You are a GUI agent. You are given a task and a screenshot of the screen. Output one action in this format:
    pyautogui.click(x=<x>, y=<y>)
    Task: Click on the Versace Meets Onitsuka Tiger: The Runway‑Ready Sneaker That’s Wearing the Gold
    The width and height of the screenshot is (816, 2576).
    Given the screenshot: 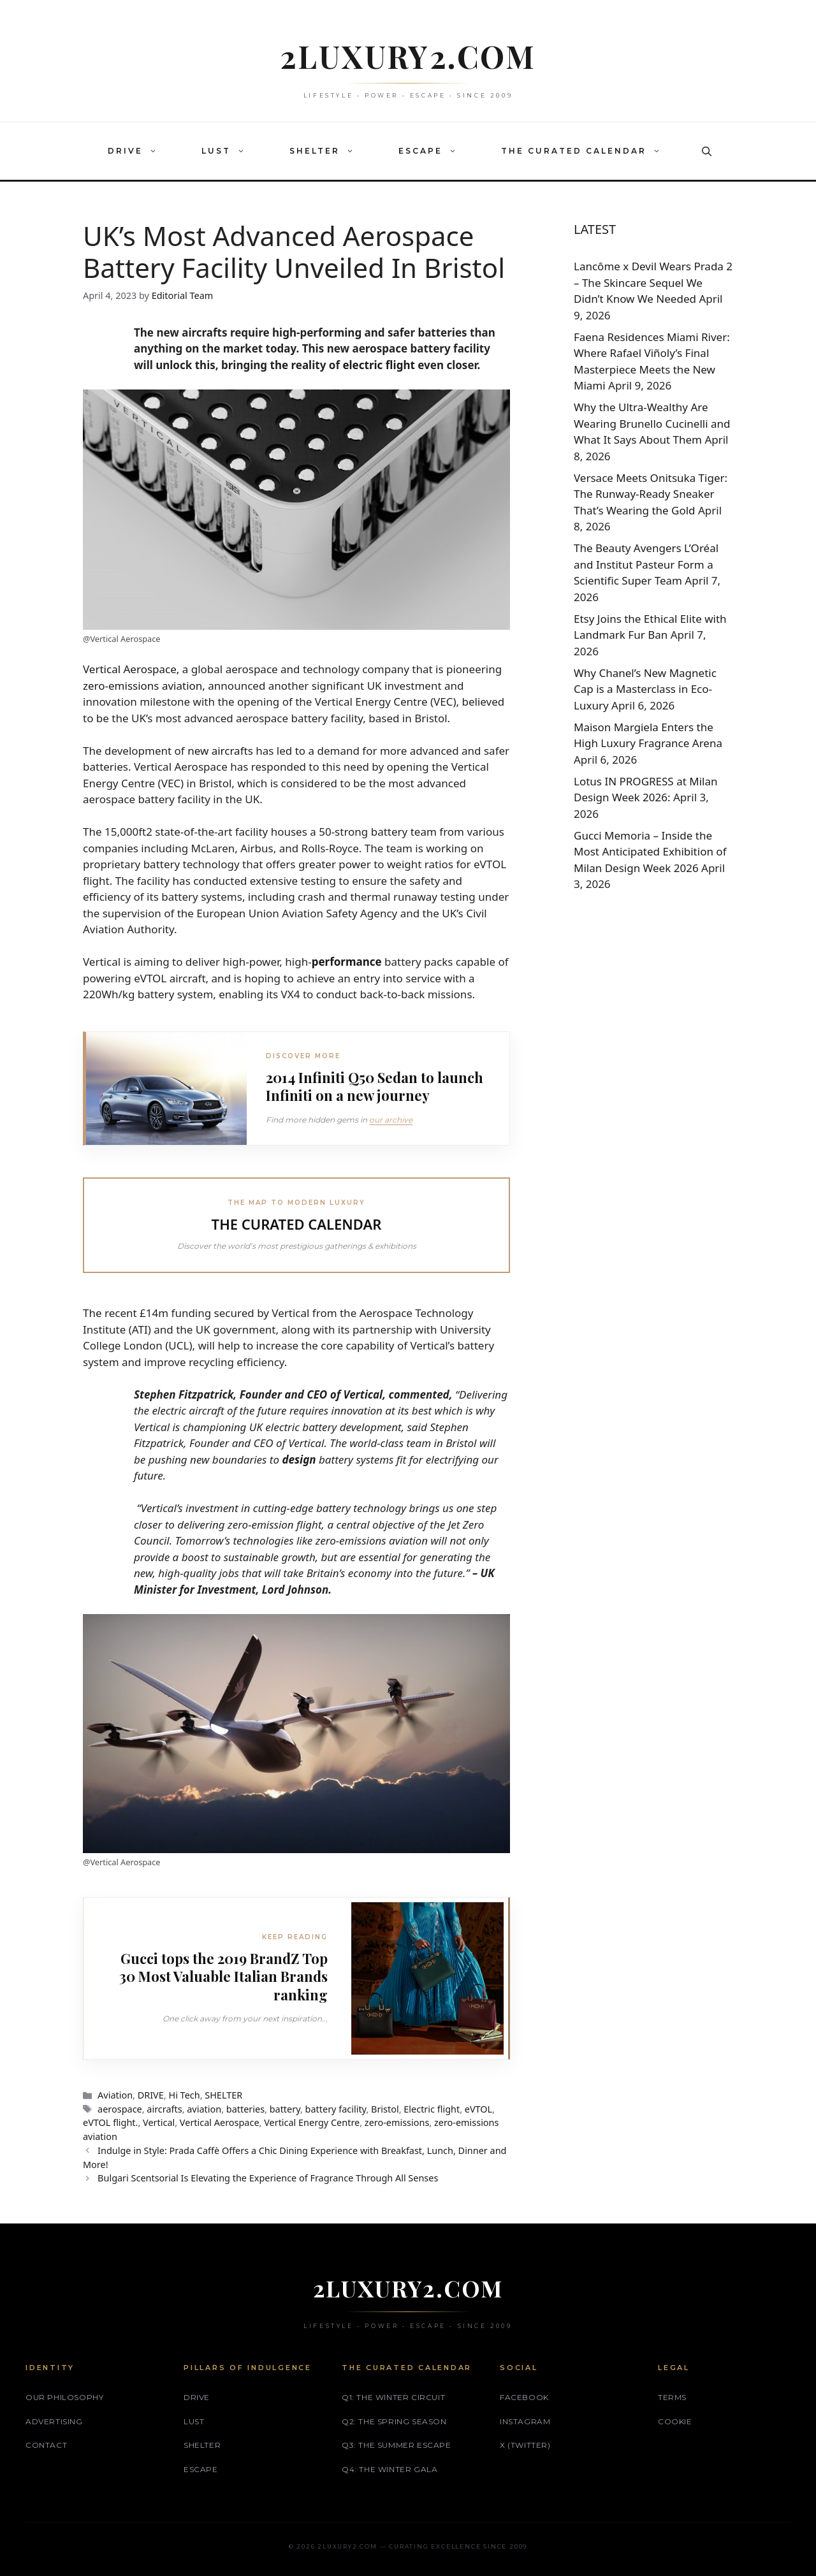 What is the action you would take?
    pyautogui.click(x=650, y=494)
    